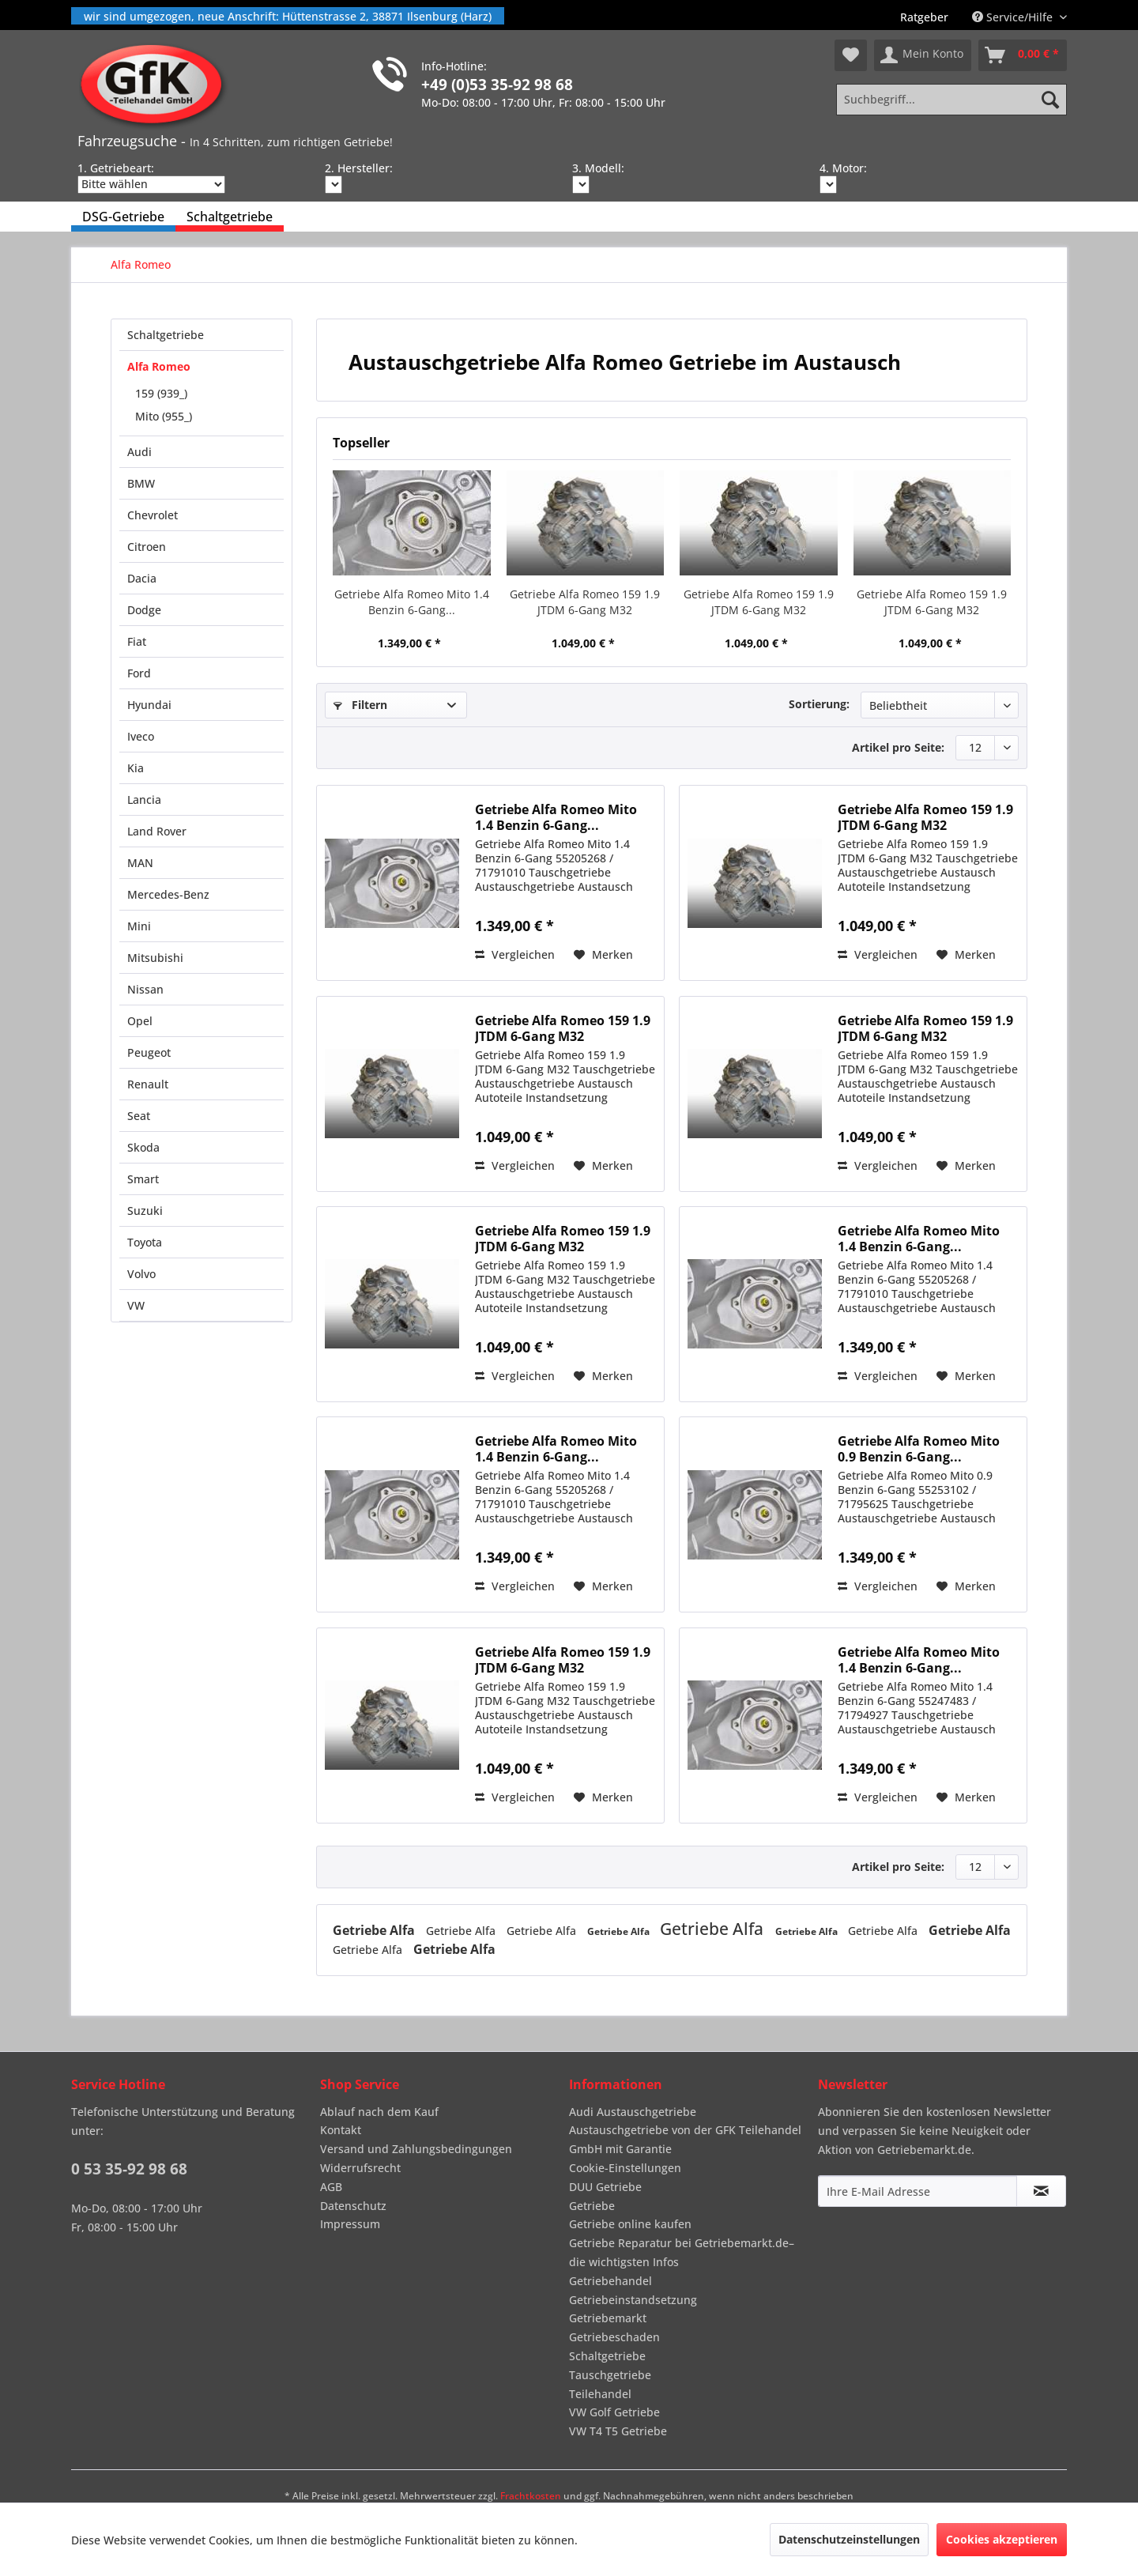 The height and width of the screenshot is (2576, 1138). What do you see at coordinates (1014, 17) in the screenshot?
I see `Service/Hilfe [menuitem]` at bounding box center [1014, 17].